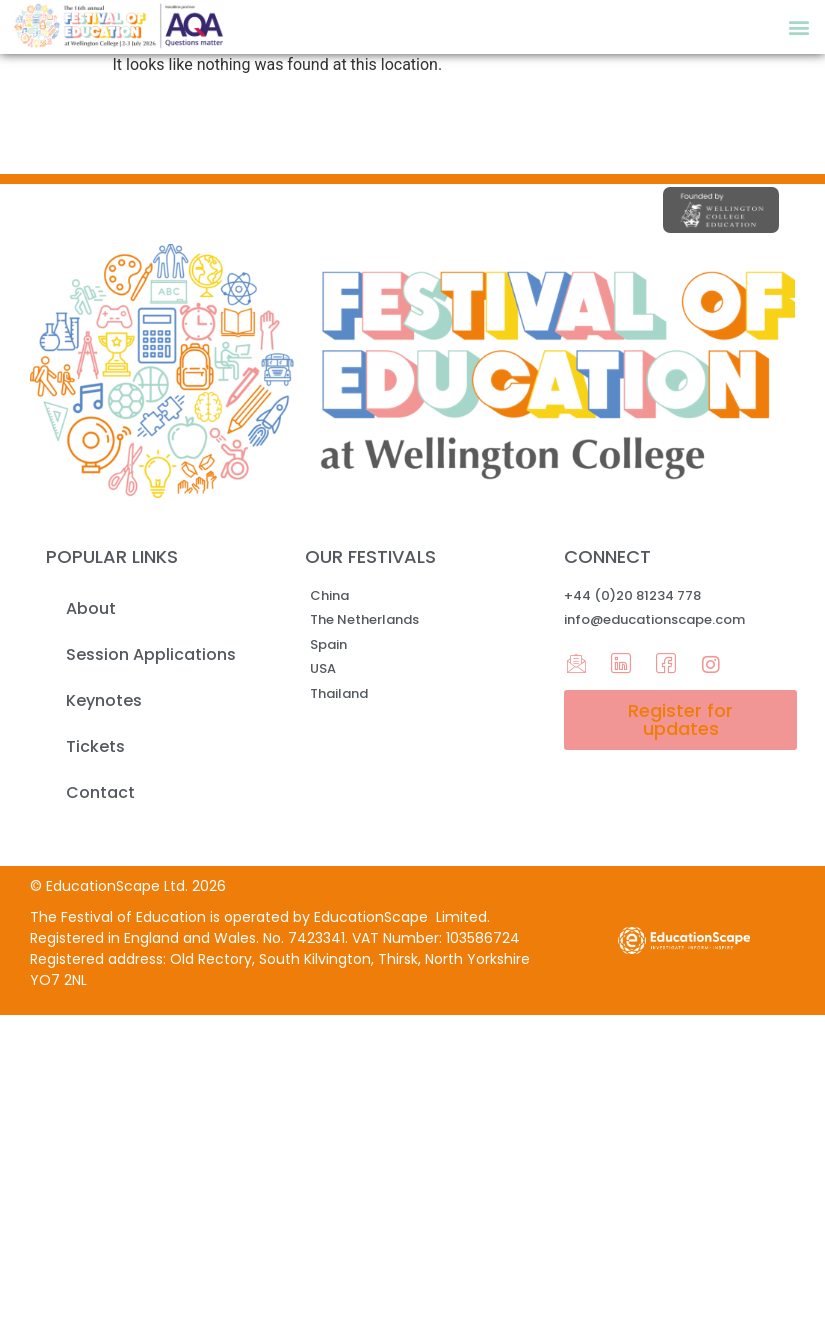  I want to click on Session Applications, so click(151, 654).